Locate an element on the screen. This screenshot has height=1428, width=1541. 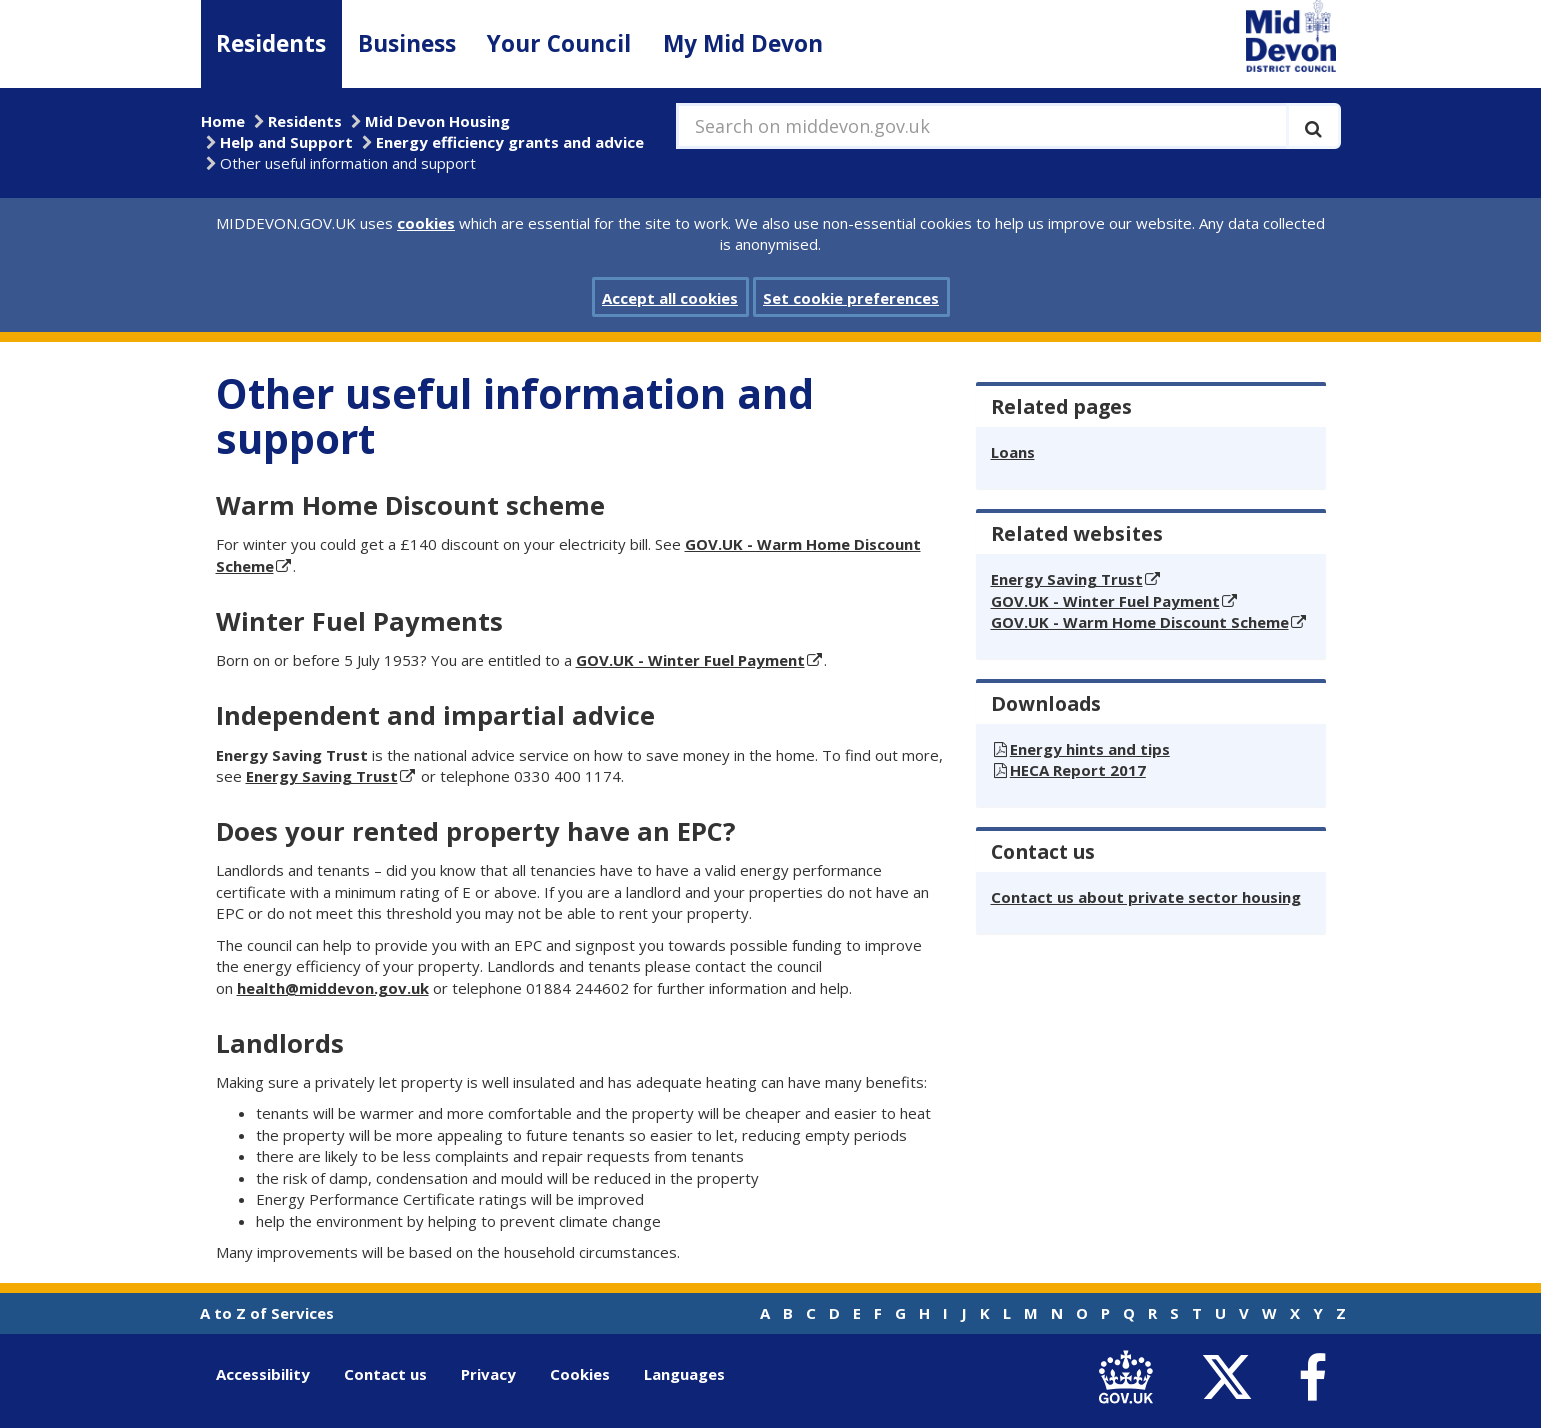
Accessibility is located at coordinates (263, 1374).